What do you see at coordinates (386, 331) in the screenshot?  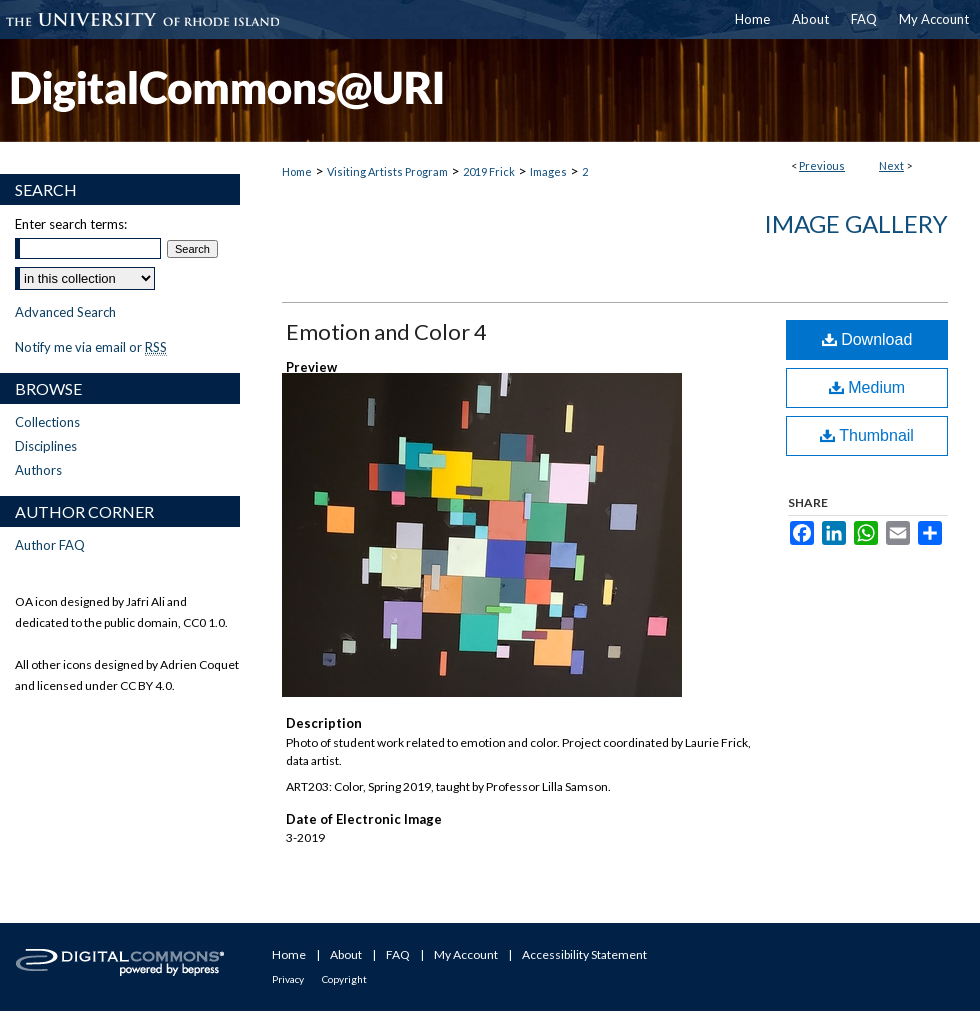 I see `Emotion and Color 4` at bounding box center [386, 331].